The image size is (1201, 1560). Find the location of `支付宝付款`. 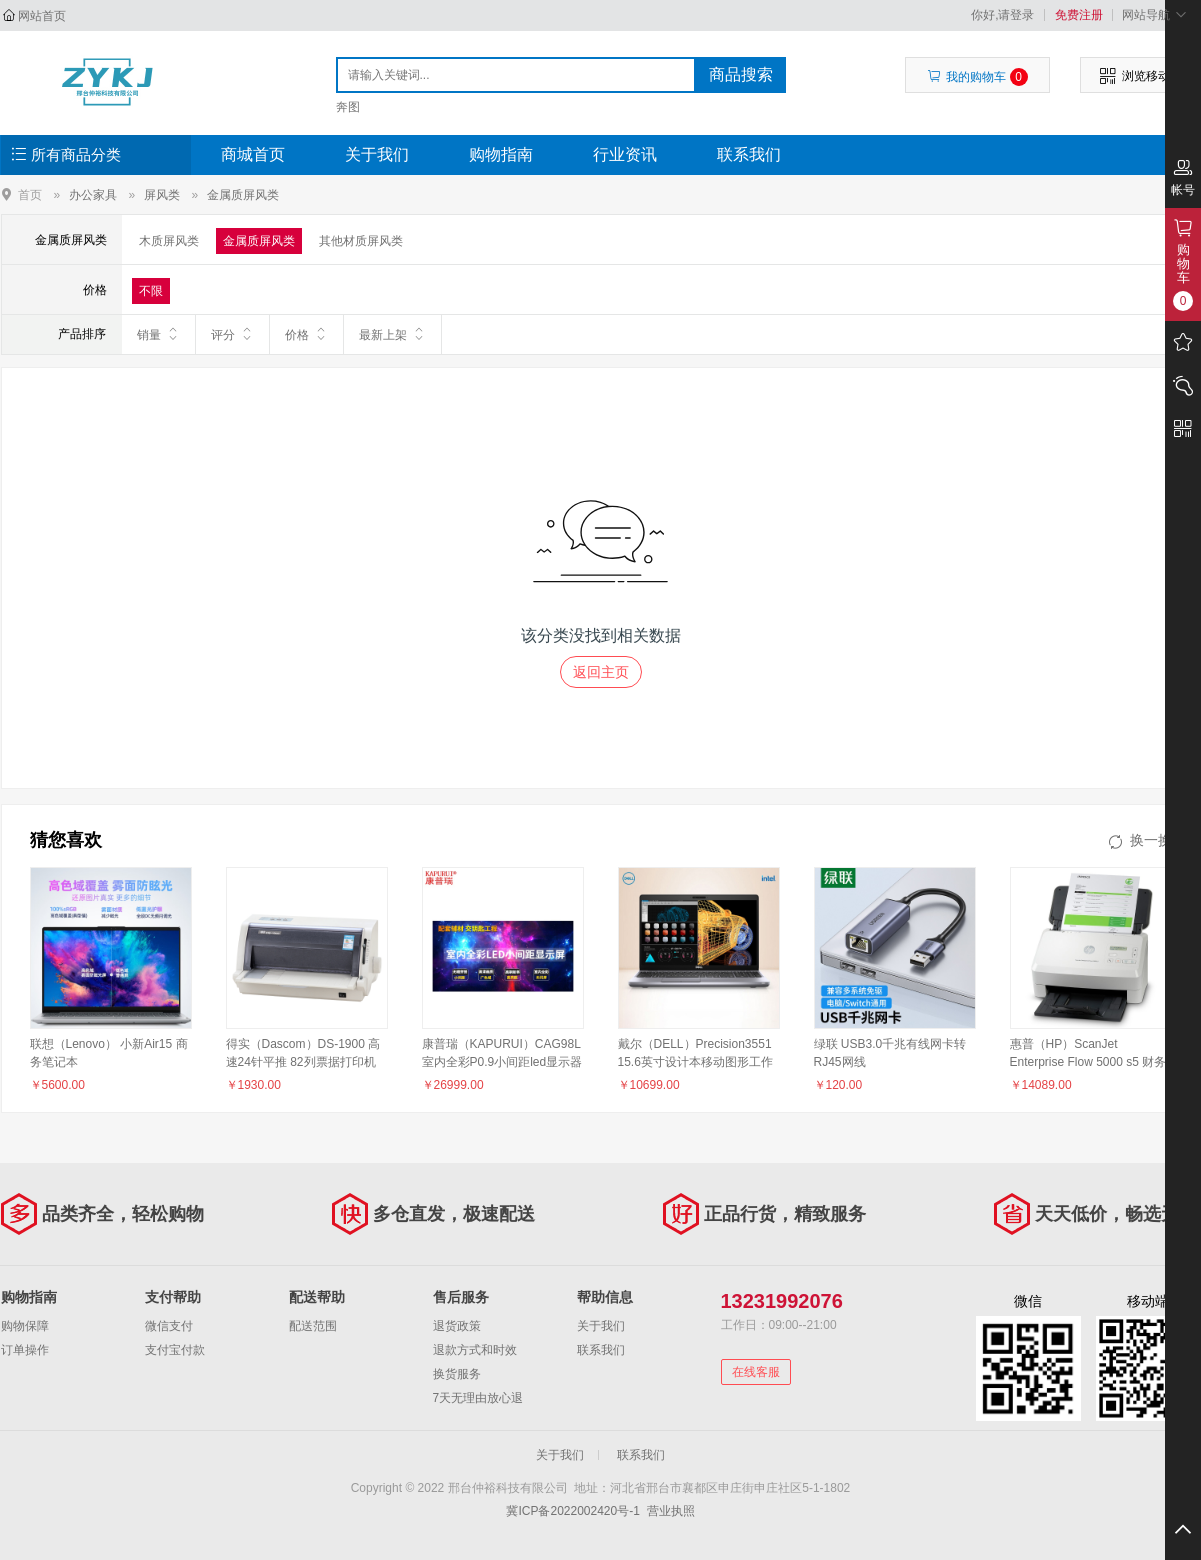

支付宝付款 is located at coordinates (175, 1350).